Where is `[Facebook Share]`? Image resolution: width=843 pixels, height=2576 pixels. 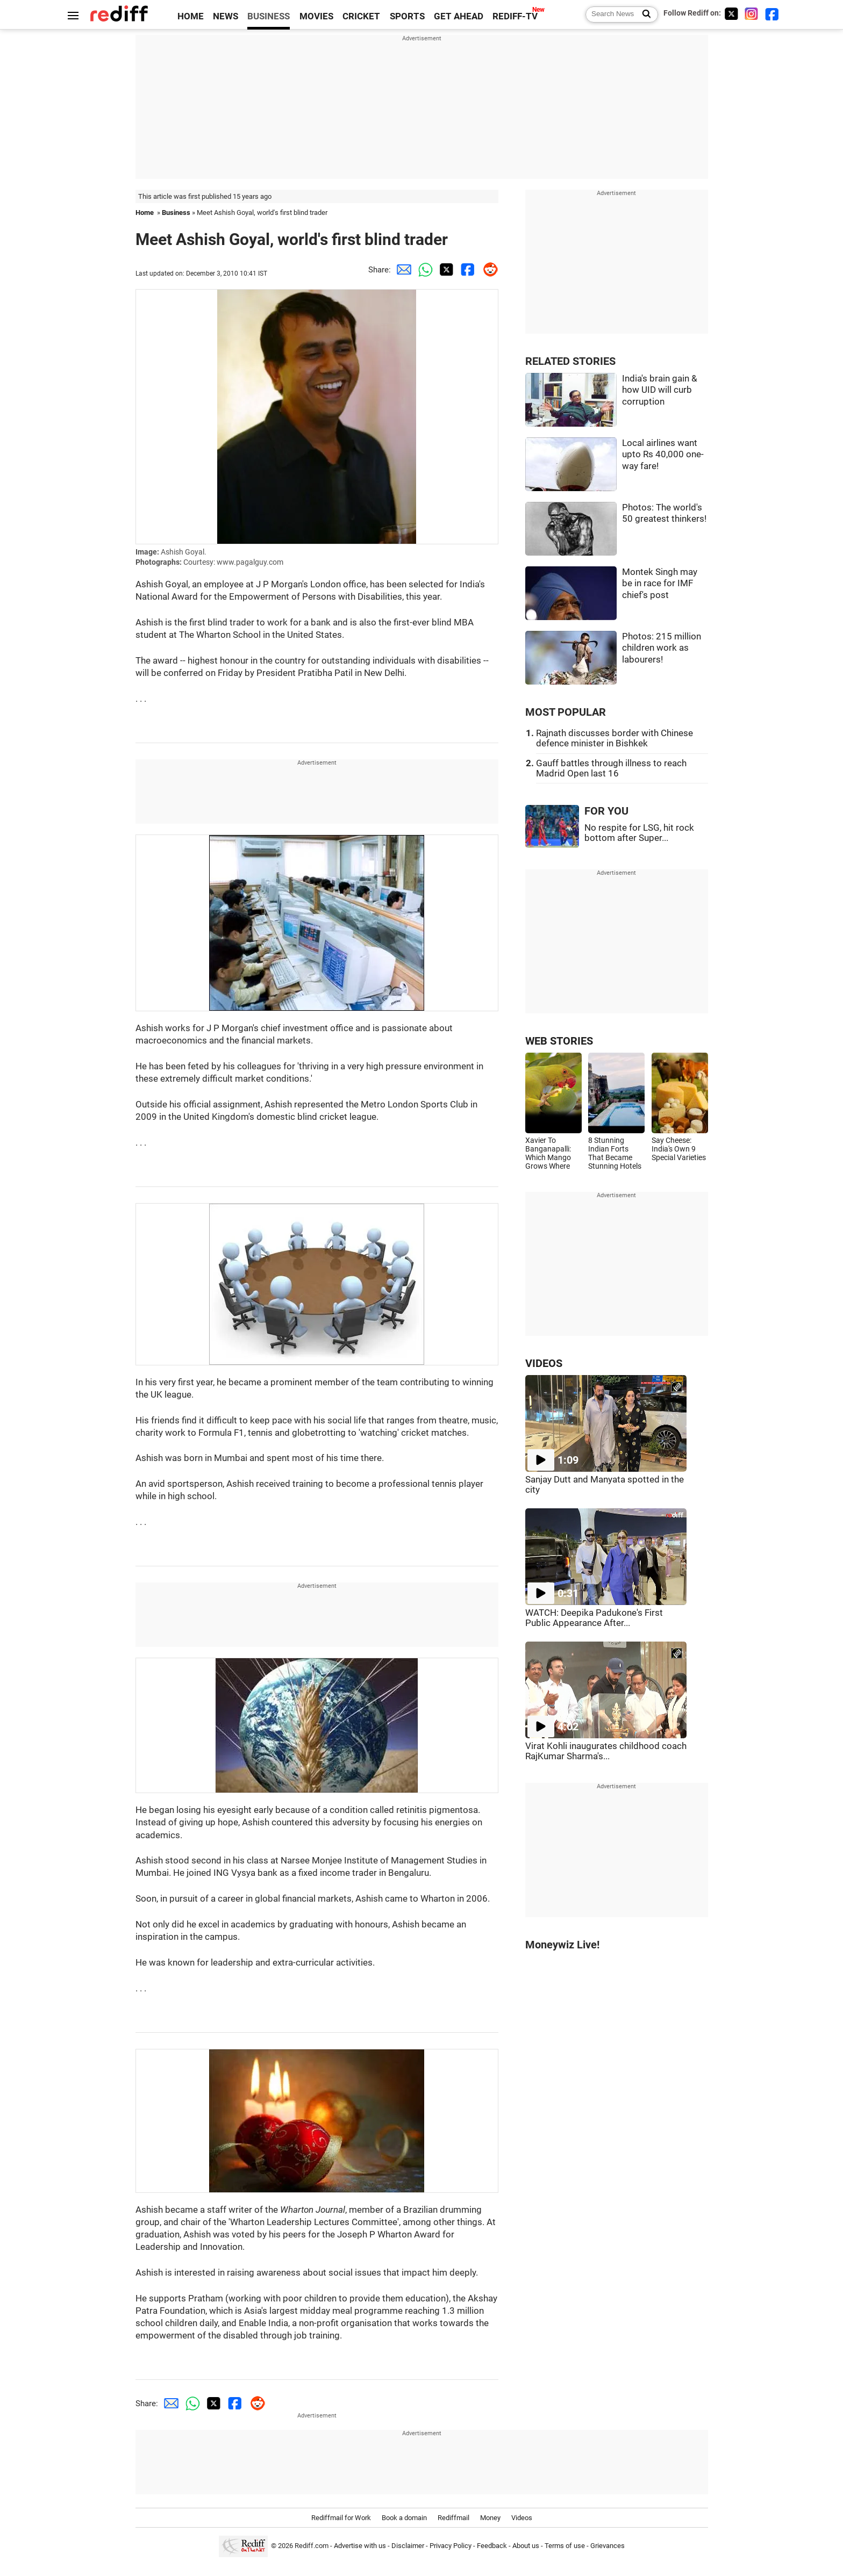
[Facebook Share] is located at coordinates (466, 270).